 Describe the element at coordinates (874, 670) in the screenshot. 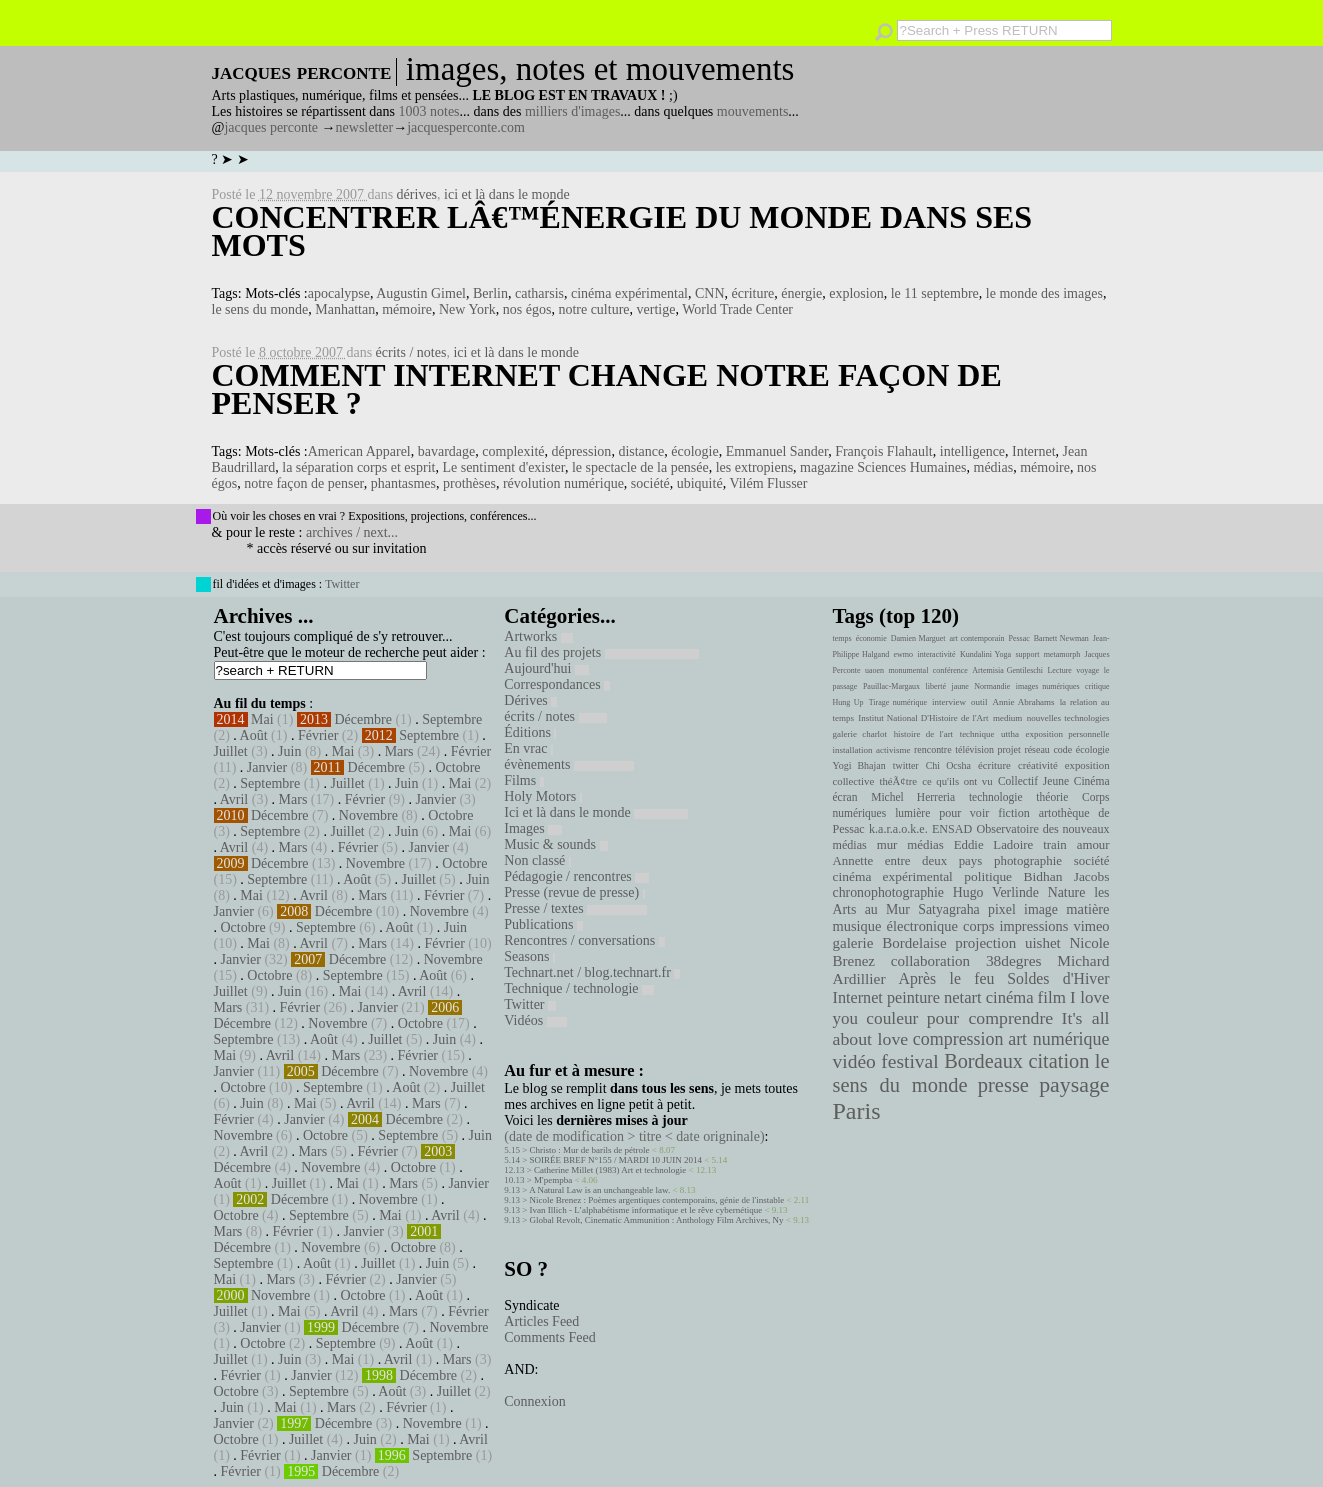

I see `uaoen` at that location.